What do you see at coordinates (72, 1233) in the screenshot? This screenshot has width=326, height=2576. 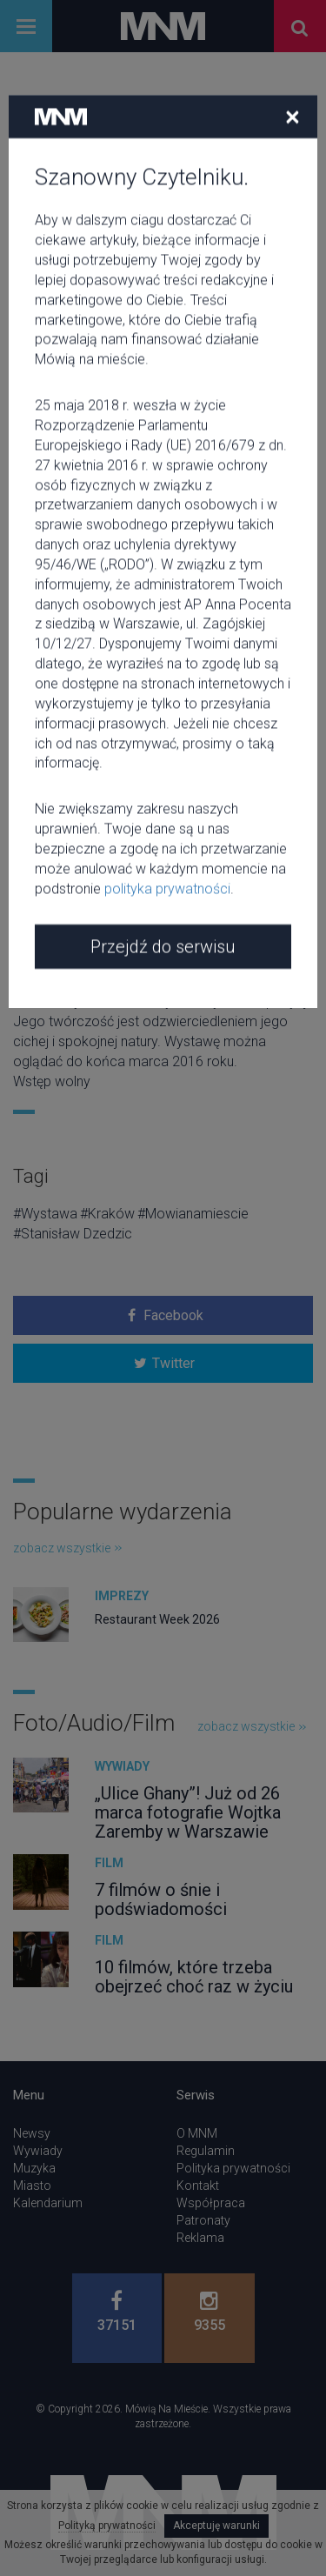 I see `#Stanisław Dzedzic` at bounding box center [72, 1233].